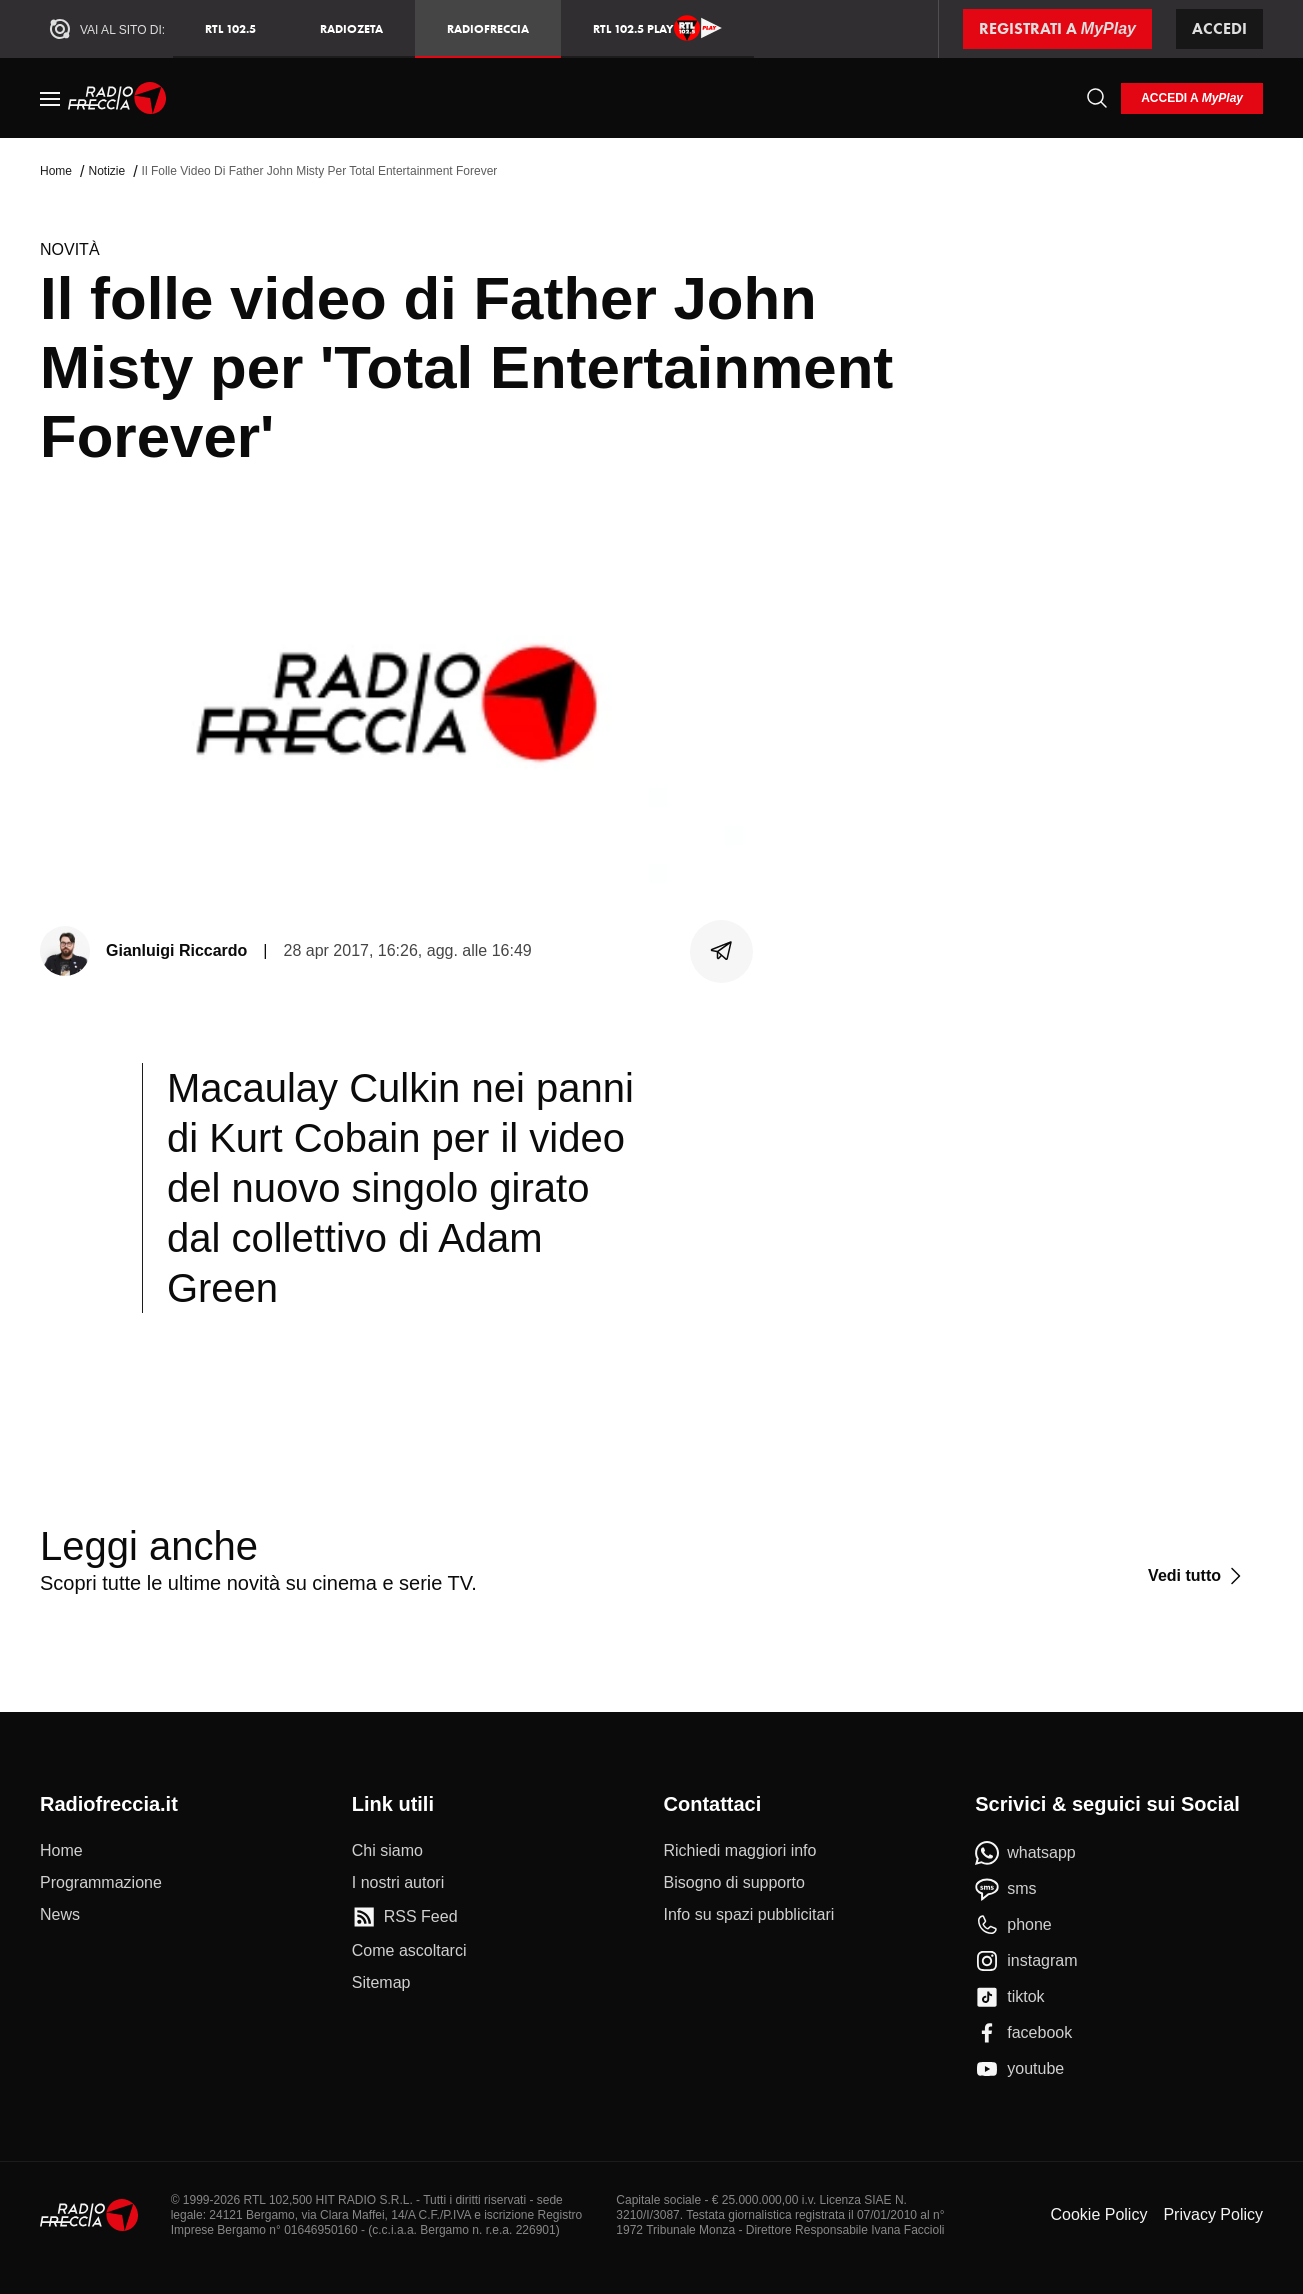 This screenshot has height=2294, width=1303. Describe the element at coordinates (1013, 1925) in the screenshot. I see `[phone]` at that location.